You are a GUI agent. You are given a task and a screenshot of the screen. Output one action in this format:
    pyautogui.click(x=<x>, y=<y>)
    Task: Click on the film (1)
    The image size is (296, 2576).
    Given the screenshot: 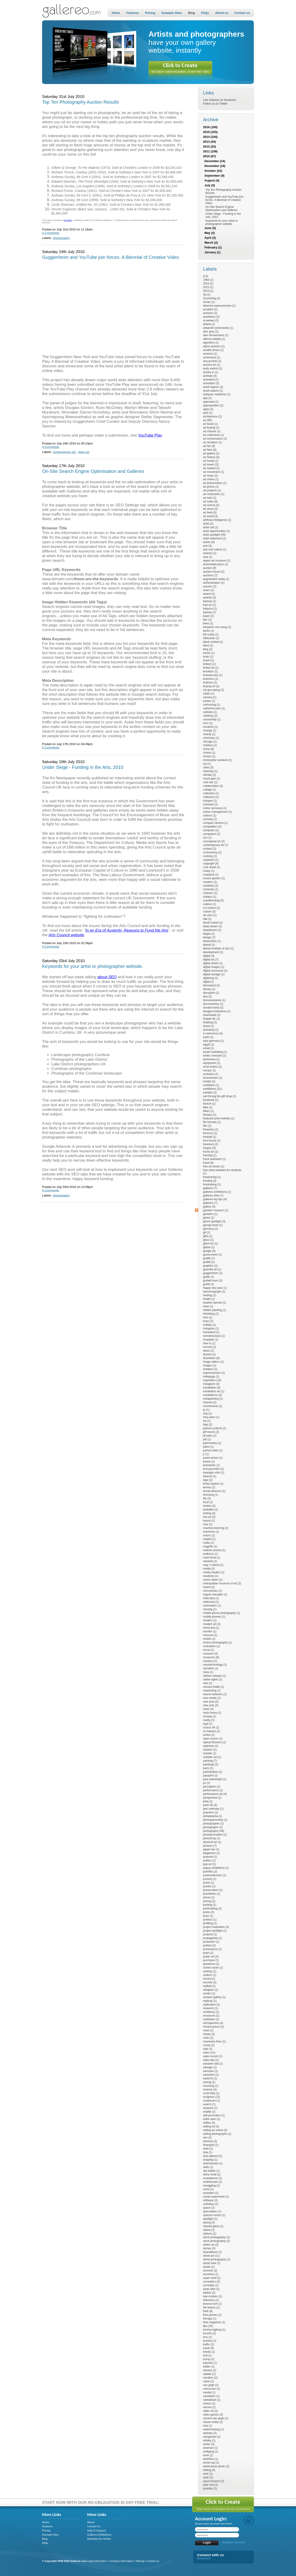 What is the action you would take?
    pyautogui.click(x=207, y=1125)
    